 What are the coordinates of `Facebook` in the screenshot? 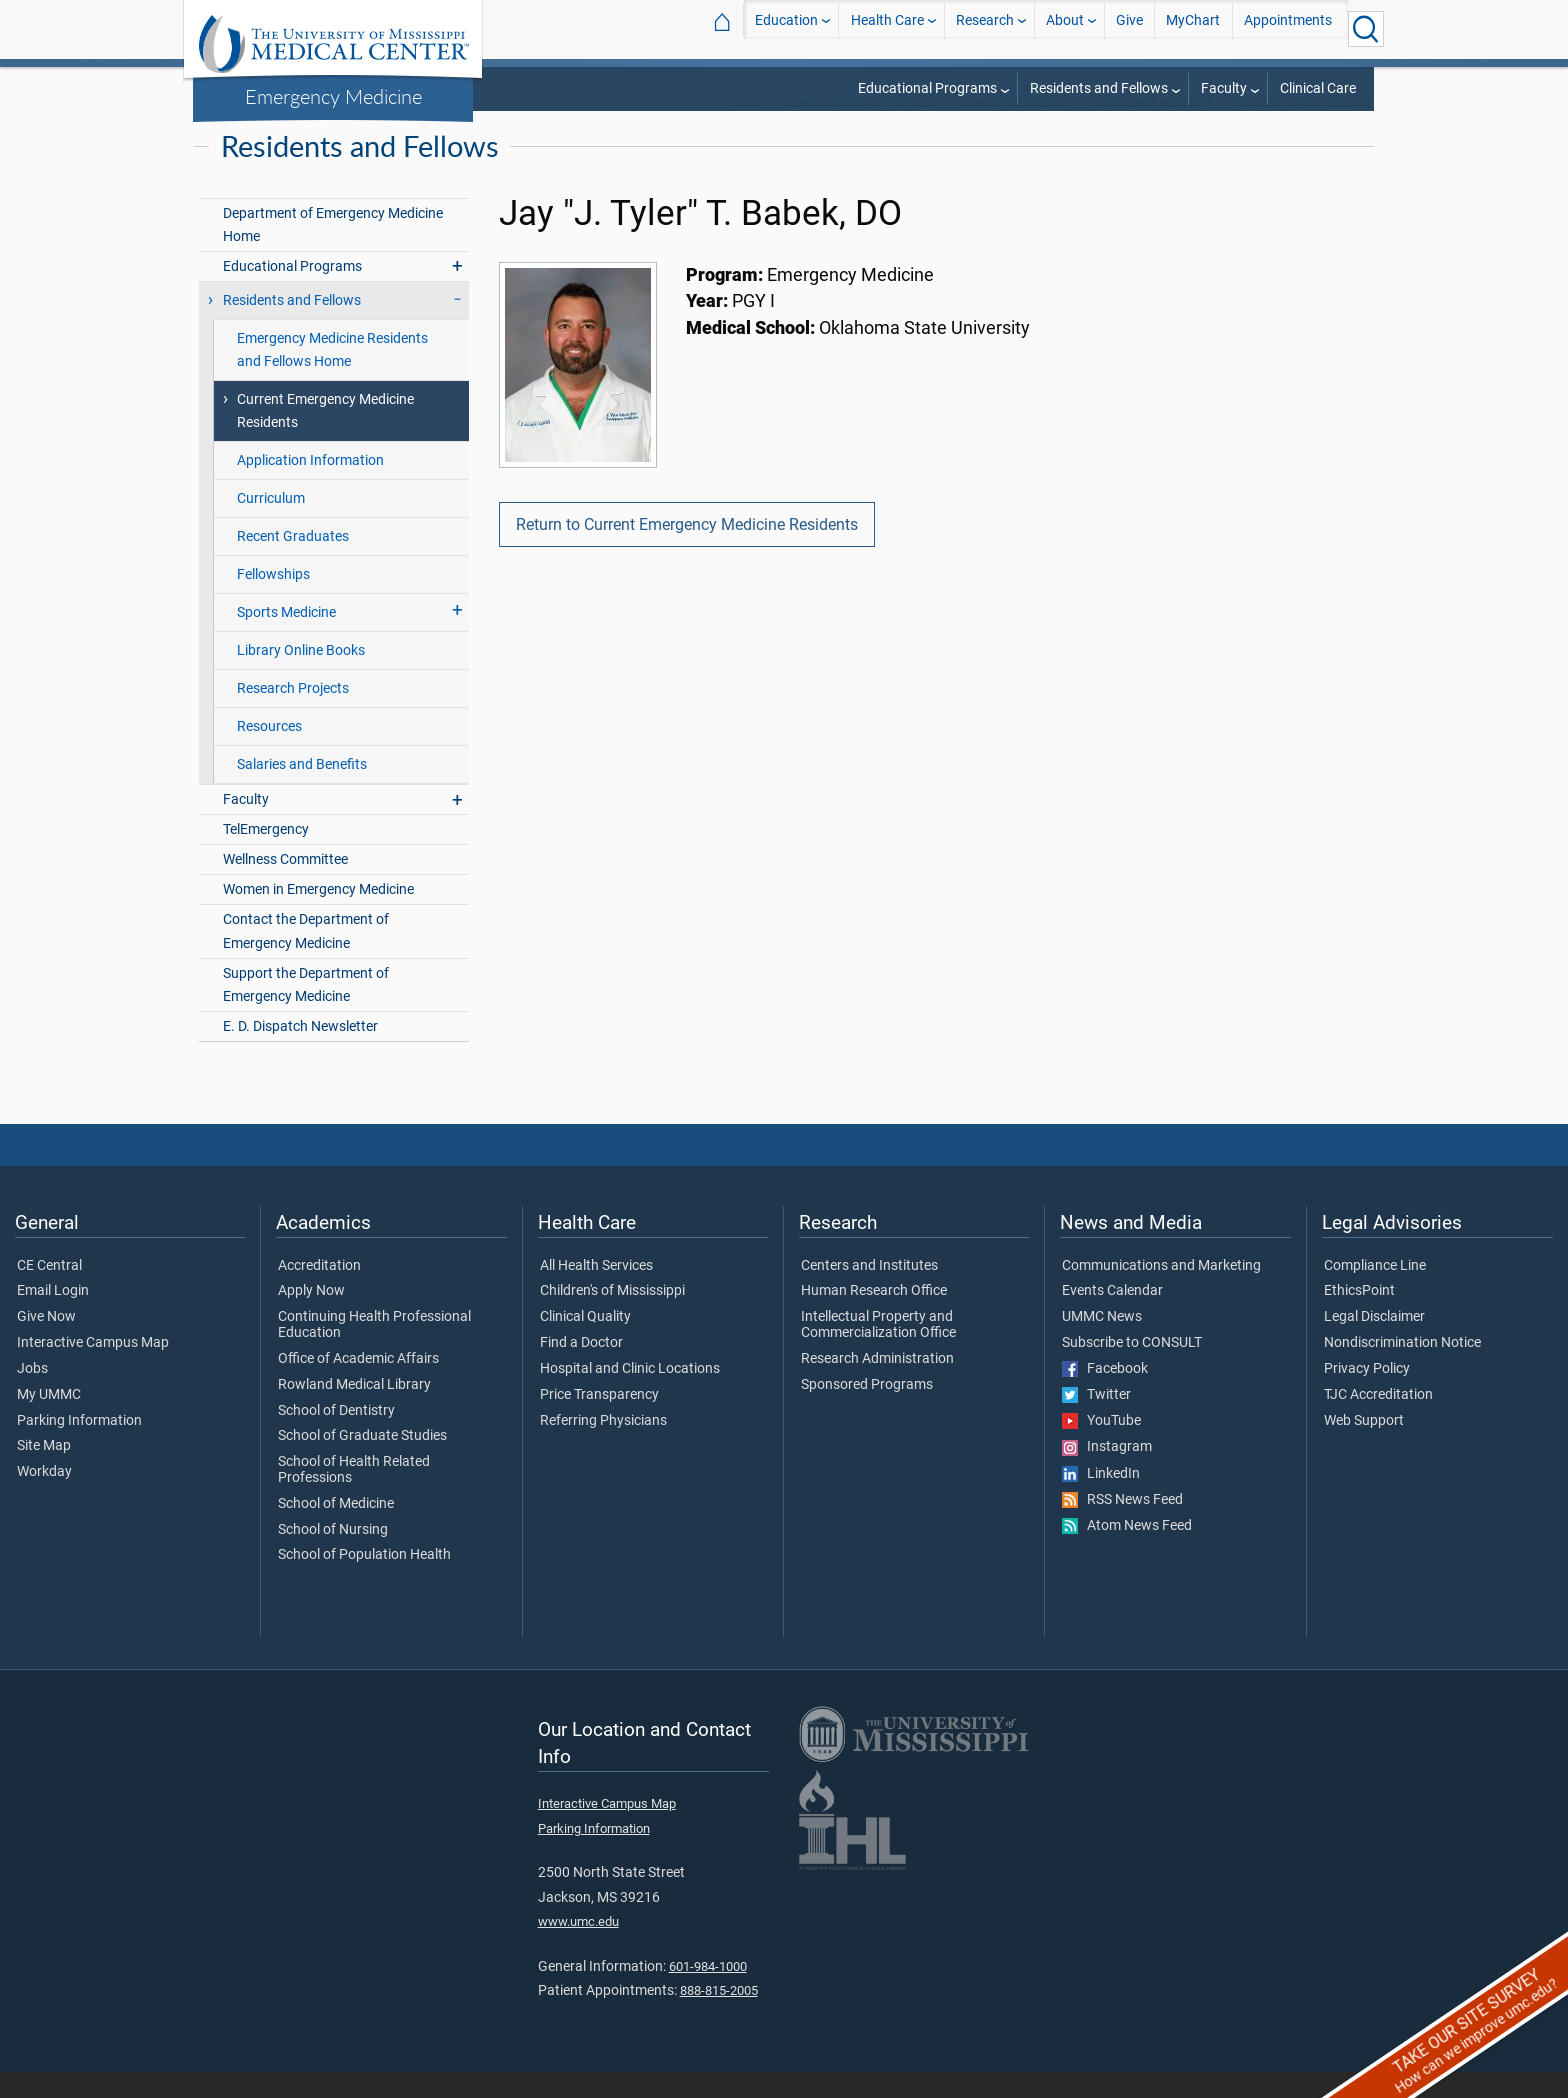 It's located at (1105, 1395).